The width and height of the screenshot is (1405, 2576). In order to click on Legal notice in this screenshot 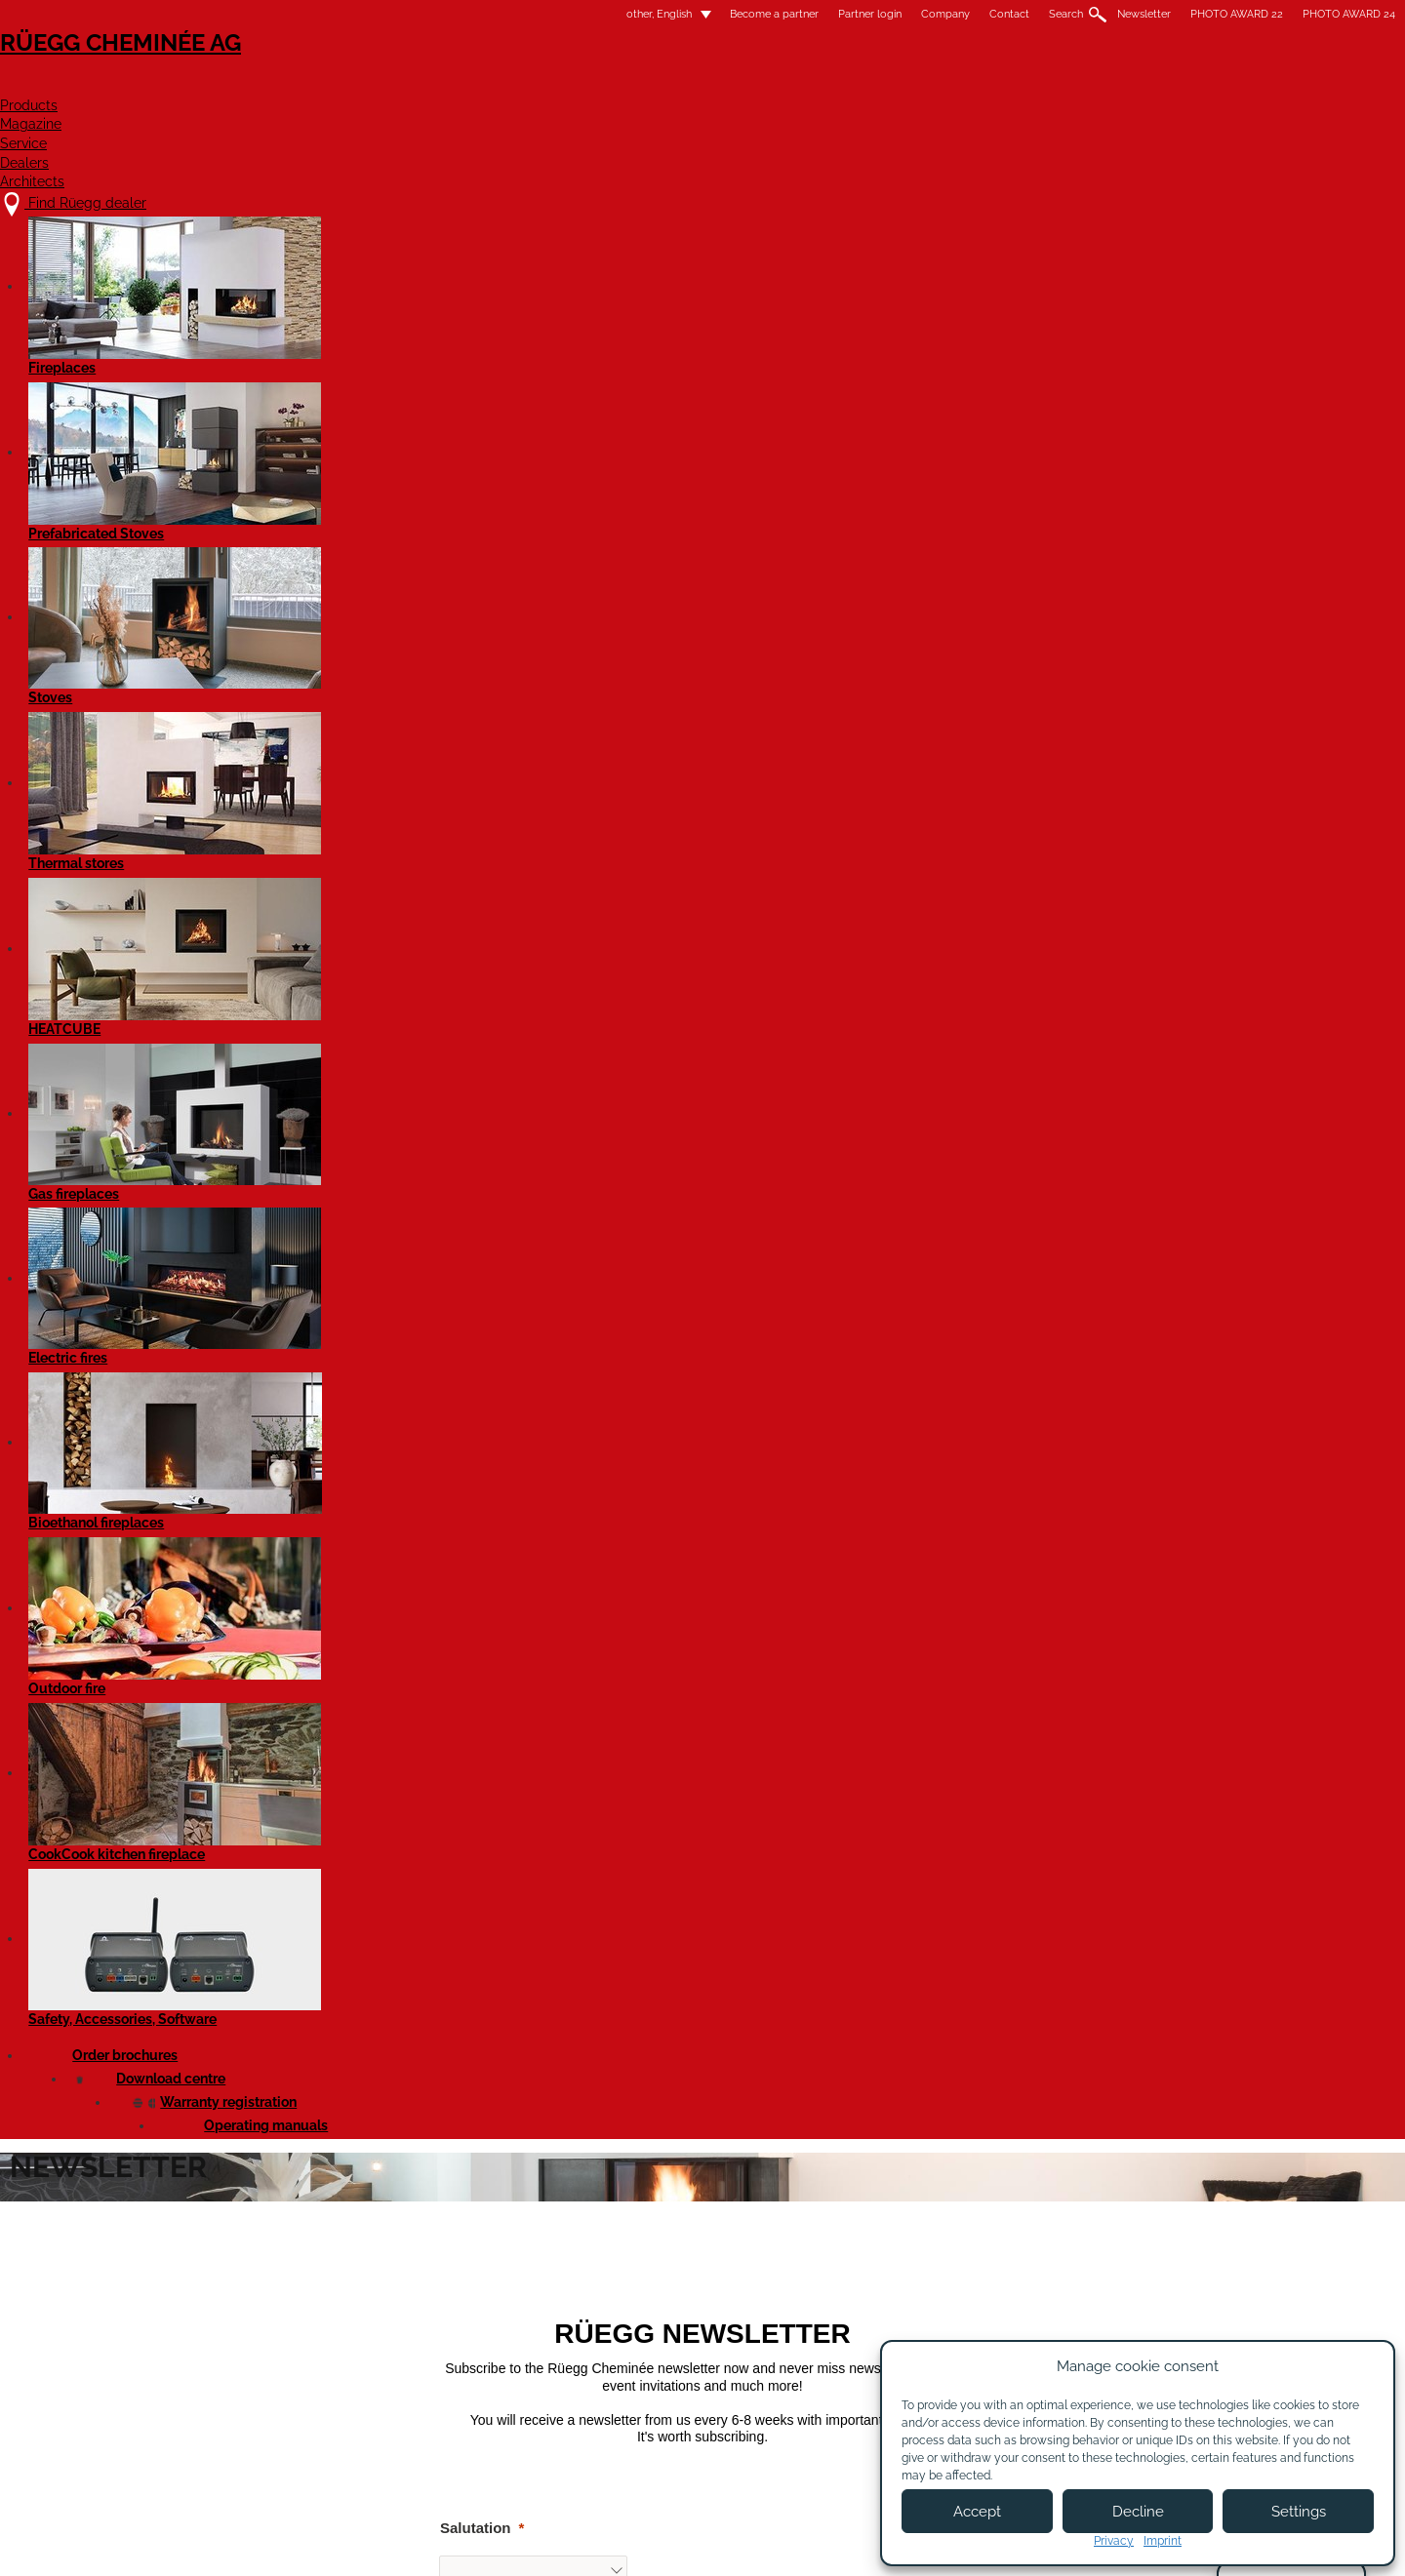, I will do `click(674, 2544)`.